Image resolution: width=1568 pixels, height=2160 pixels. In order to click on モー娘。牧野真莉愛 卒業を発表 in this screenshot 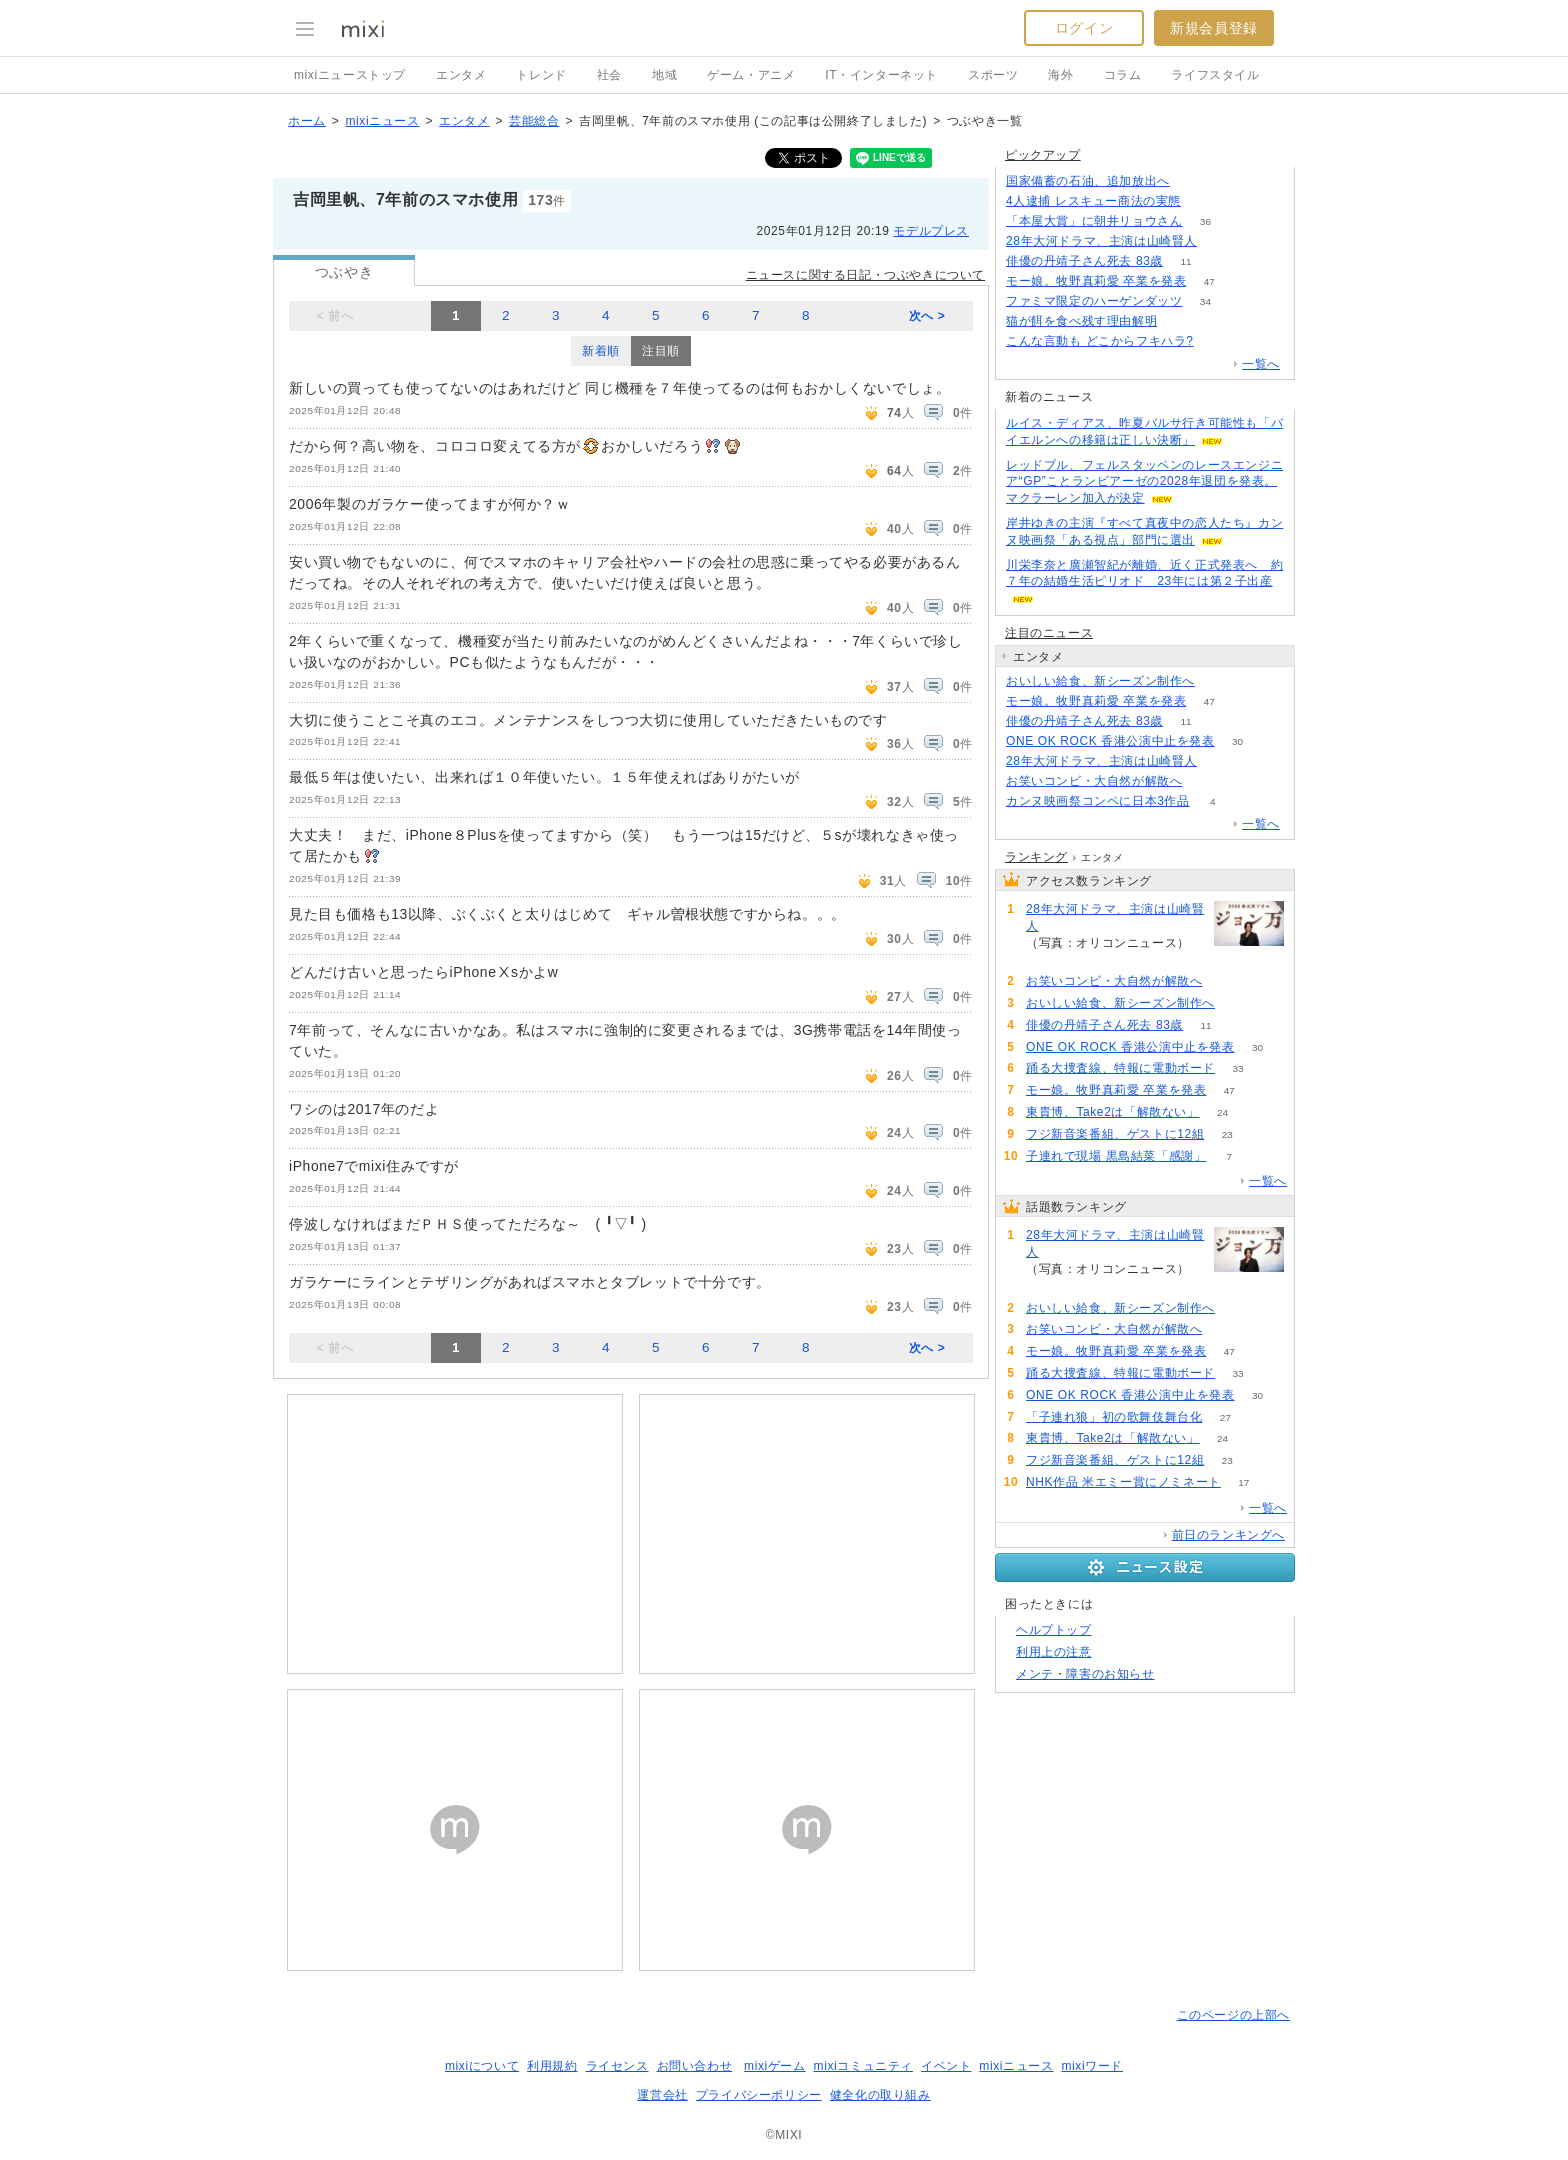, I will do `click(1096, 281)`.